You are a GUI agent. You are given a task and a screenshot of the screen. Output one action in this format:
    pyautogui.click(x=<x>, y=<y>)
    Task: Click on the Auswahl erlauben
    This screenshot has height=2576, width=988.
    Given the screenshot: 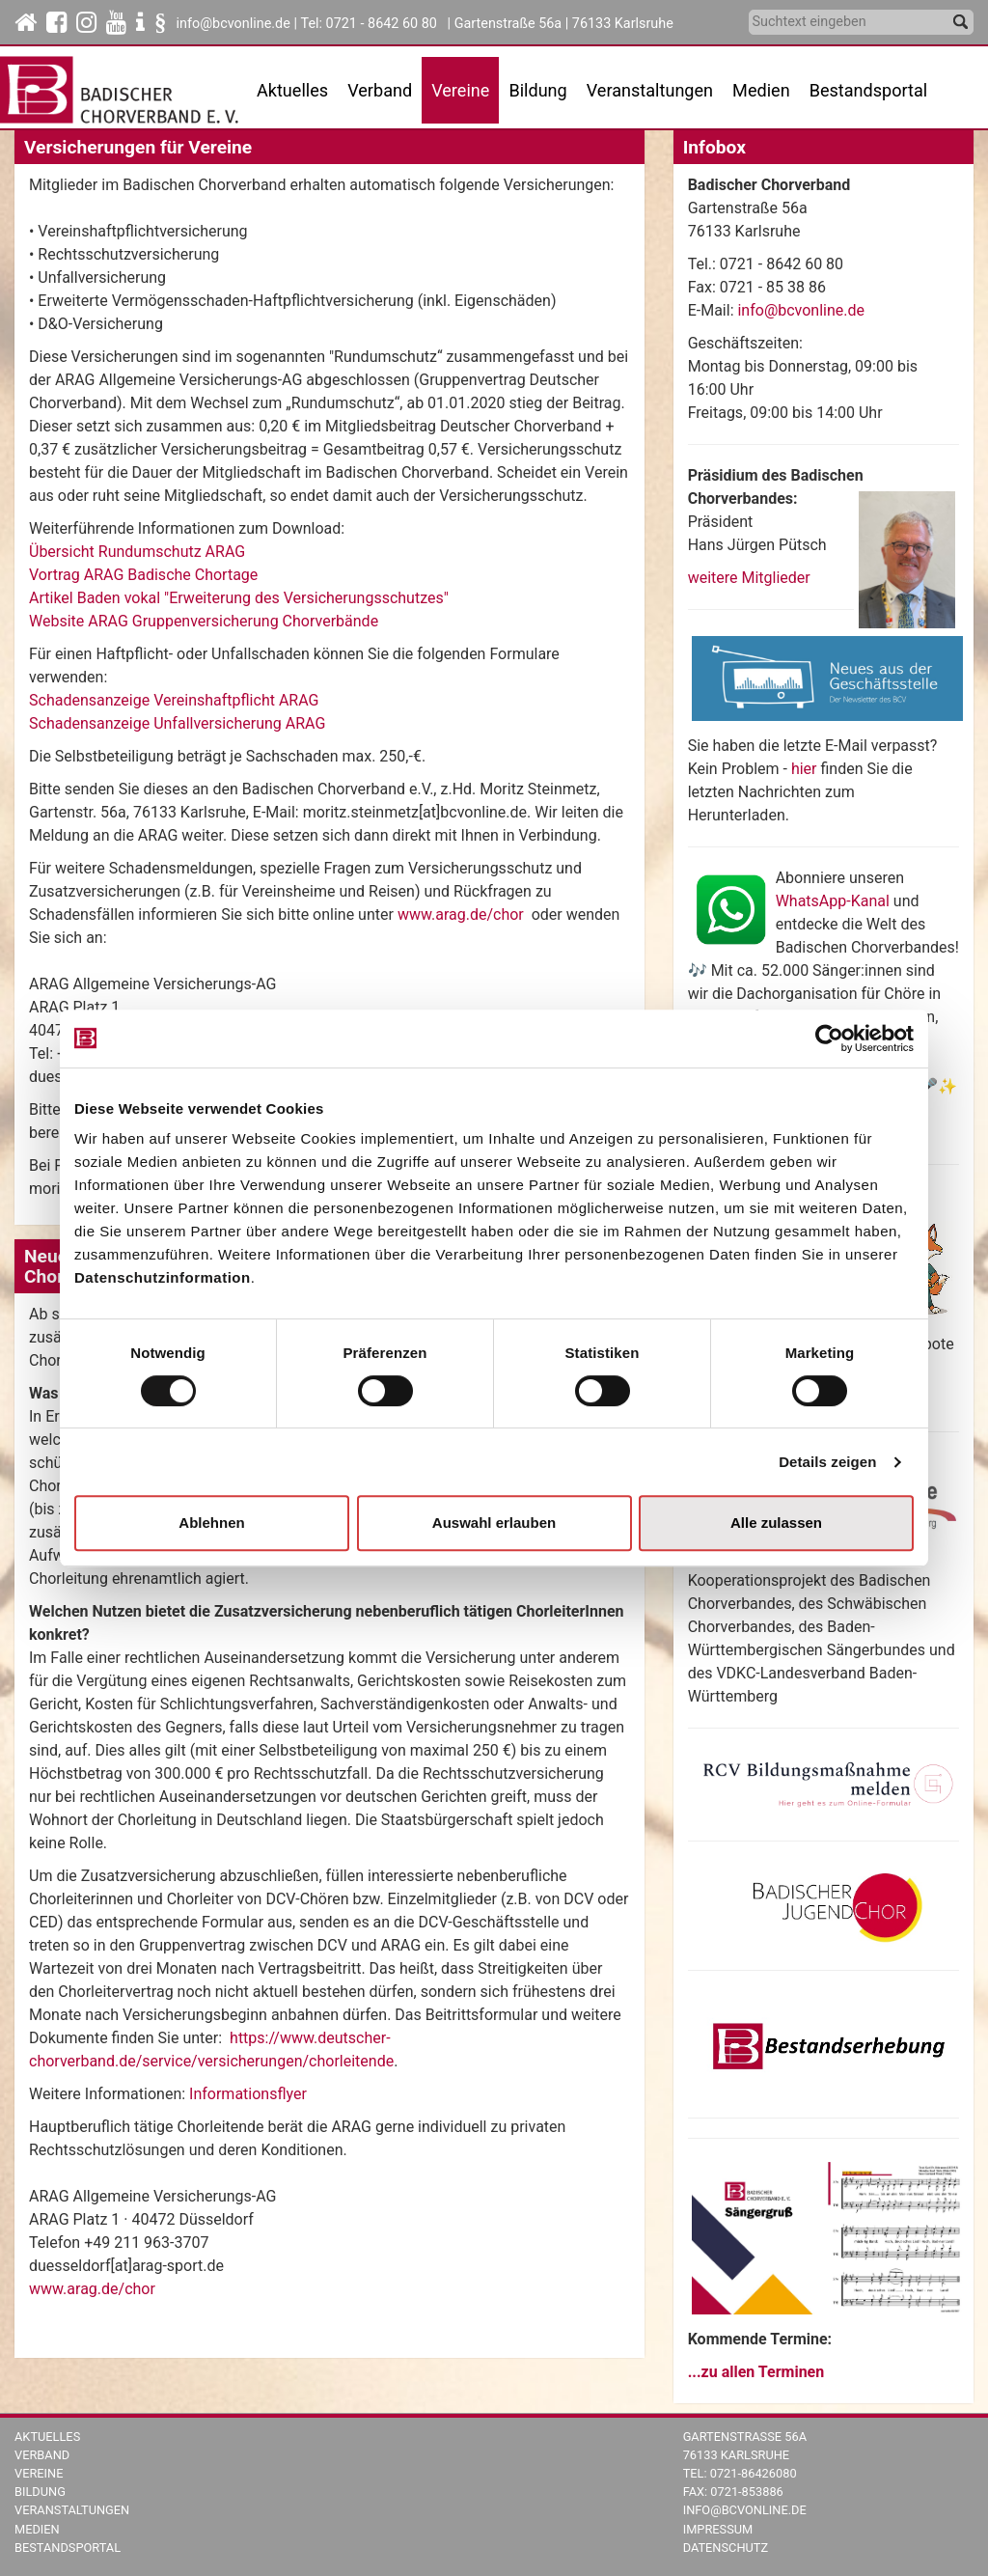 What is the action you would take?
    pyautogui.click(x=494, y=1522)
    